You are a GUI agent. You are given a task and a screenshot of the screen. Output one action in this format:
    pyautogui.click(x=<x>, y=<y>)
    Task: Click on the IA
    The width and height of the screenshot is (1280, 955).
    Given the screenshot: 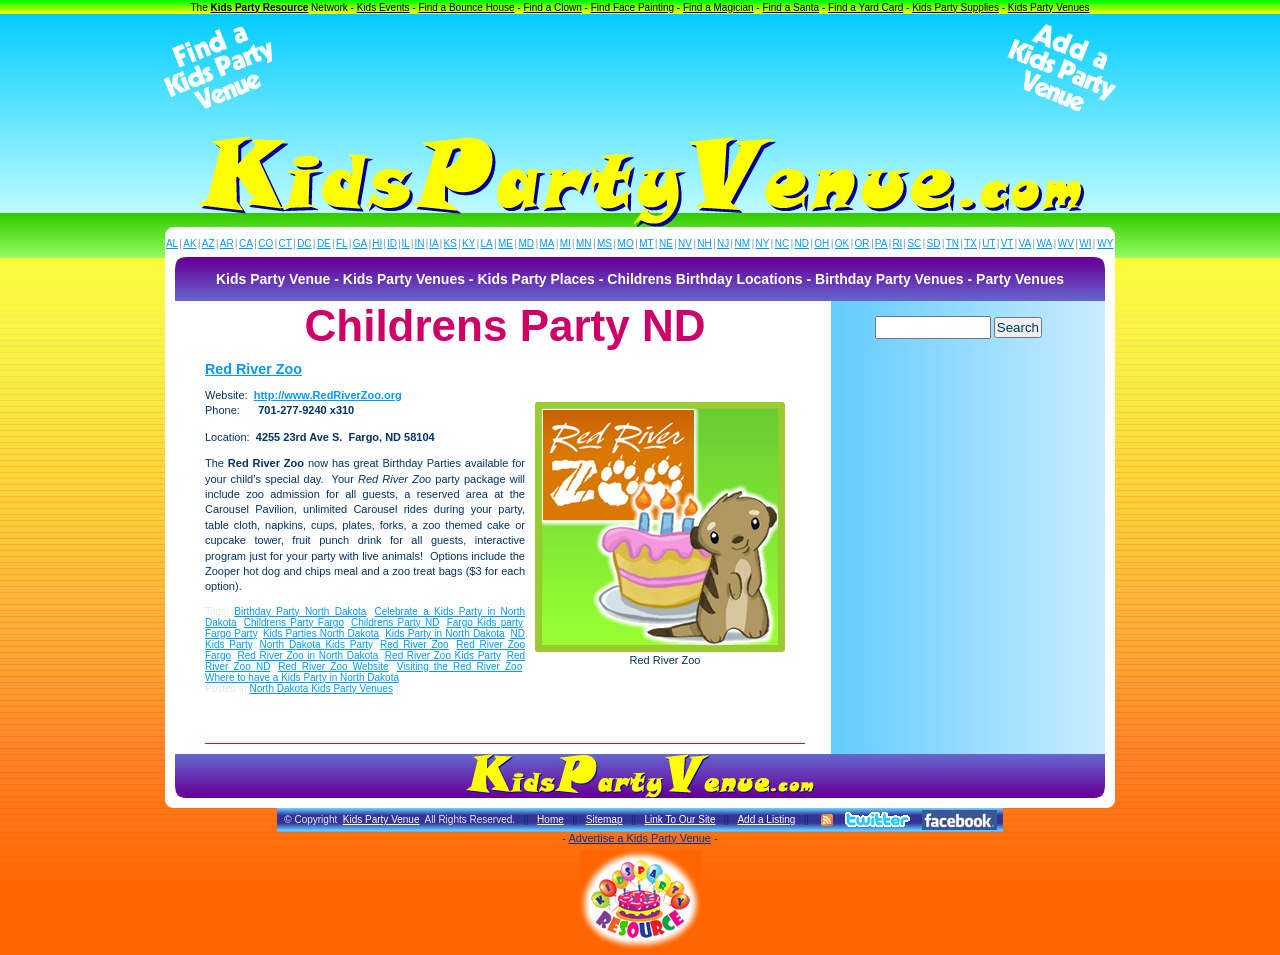 What is the action you would take?
    pyautogui.click(x=433, y=243)
    